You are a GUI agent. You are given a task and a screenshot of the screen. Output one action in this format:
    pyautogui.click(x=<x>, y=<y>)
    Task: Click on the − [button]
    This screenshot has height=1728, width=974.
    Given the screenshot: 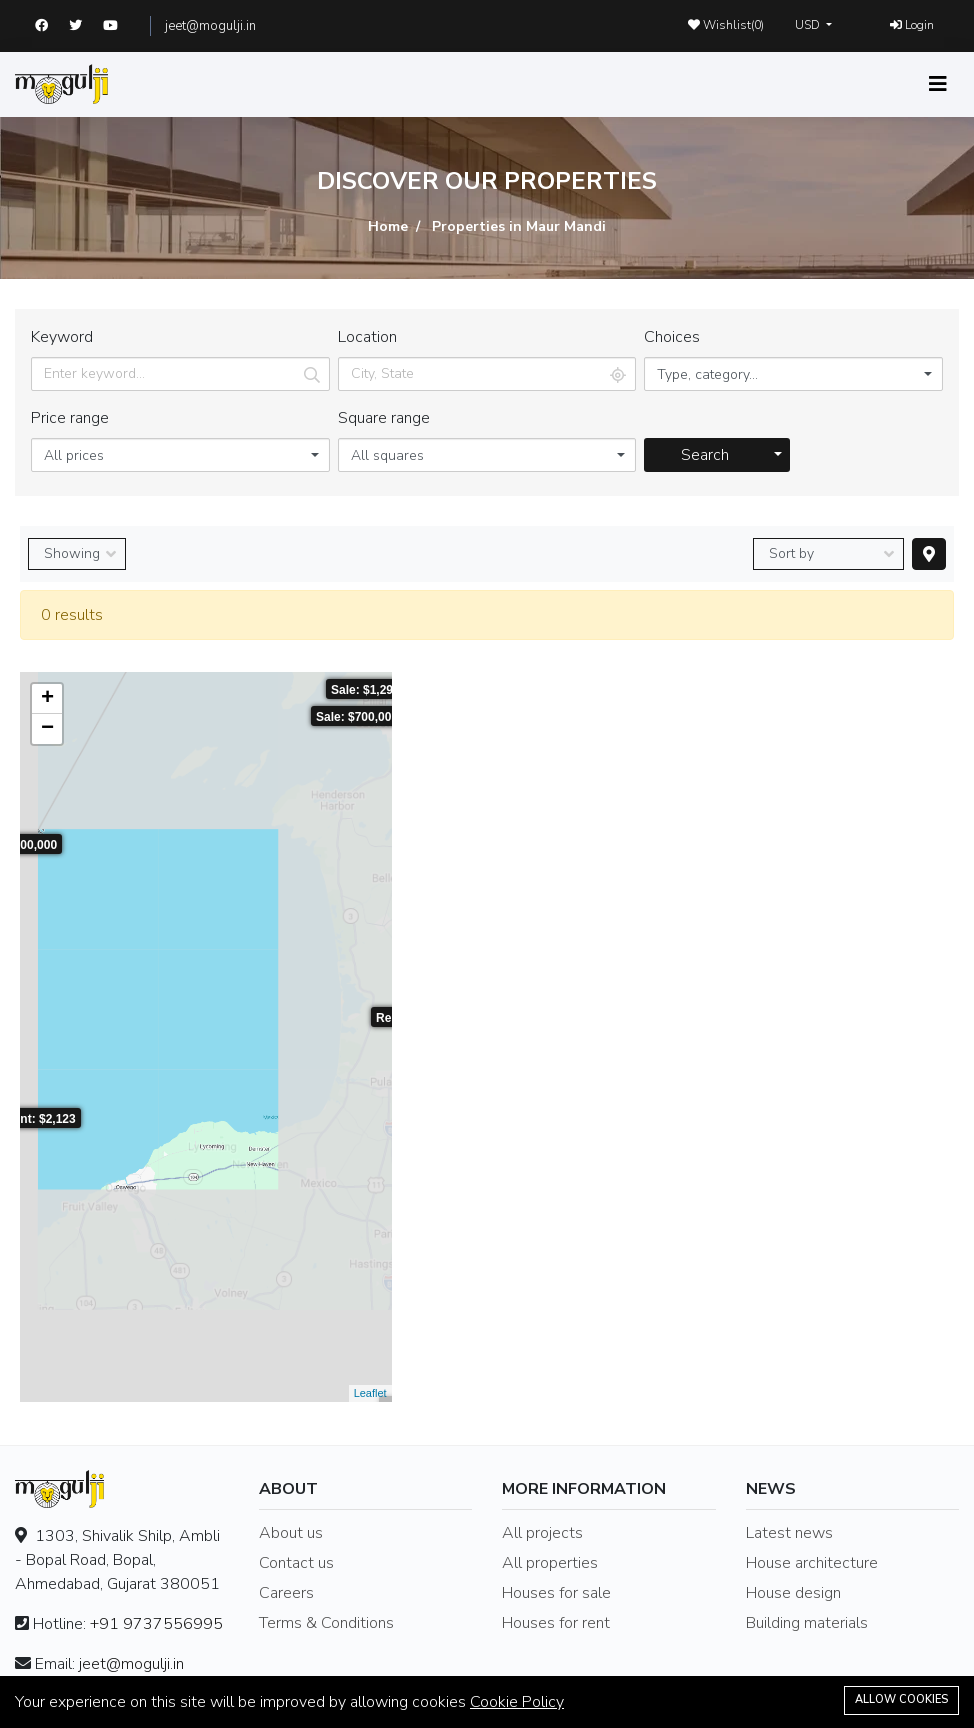 What is the action you would take?
    pyautogui.click(x=47, y=729)
    